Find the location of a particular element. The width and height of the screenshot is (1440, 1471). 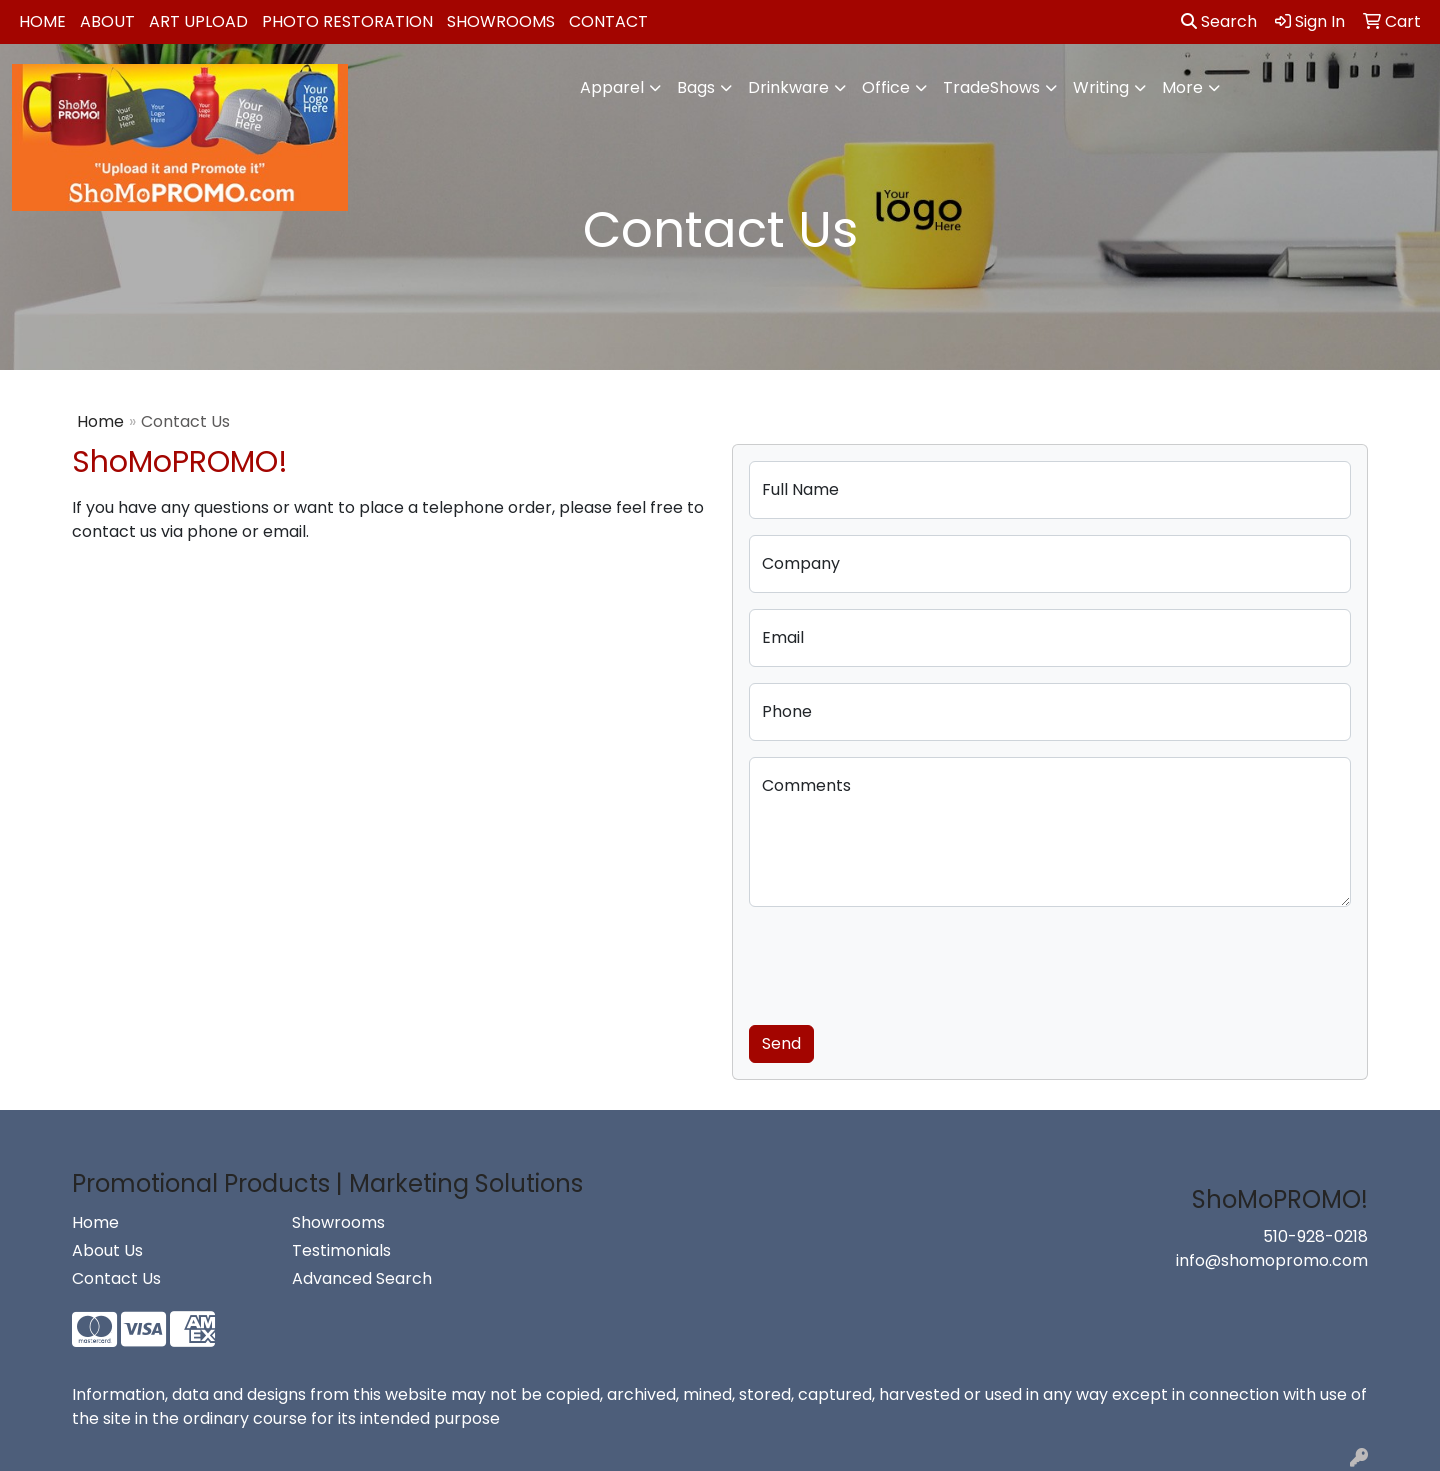

Bags is located at coordinates (696, 87).